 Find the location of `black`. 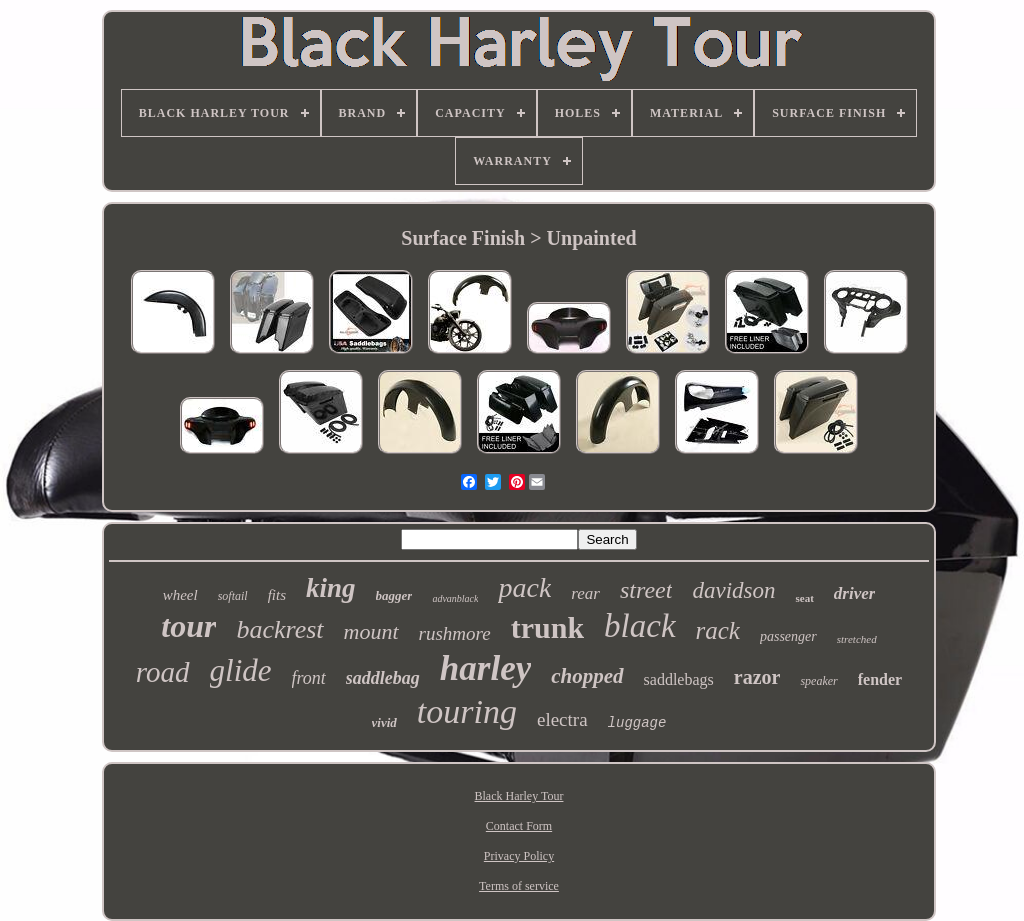

black is located at coordinates (639, 626).